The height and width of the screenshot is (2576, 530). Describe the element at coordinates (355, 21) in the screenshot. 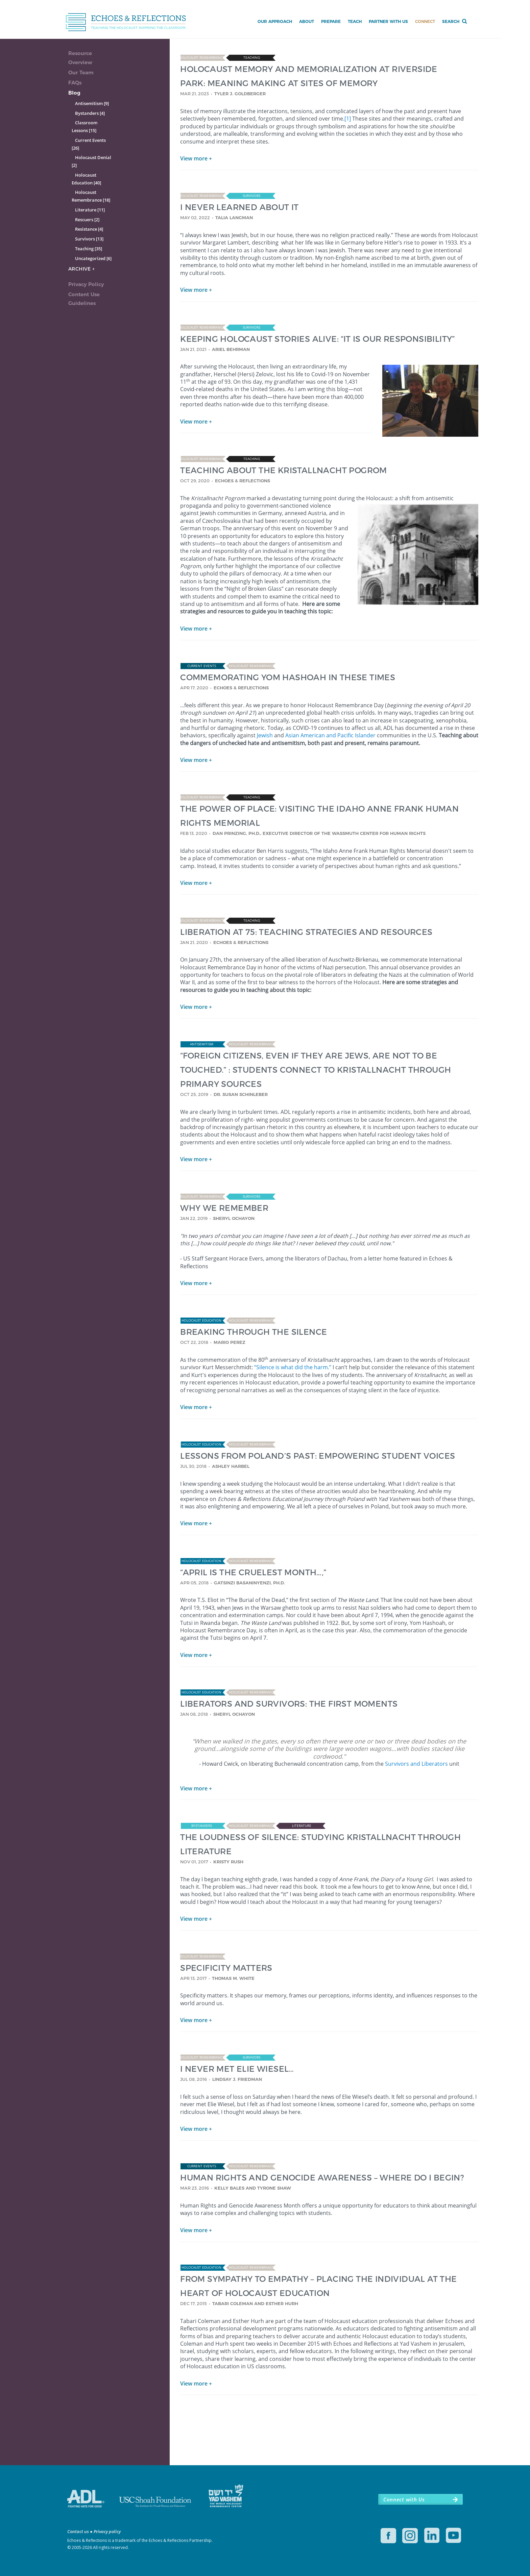

I see `Teach` at that location.